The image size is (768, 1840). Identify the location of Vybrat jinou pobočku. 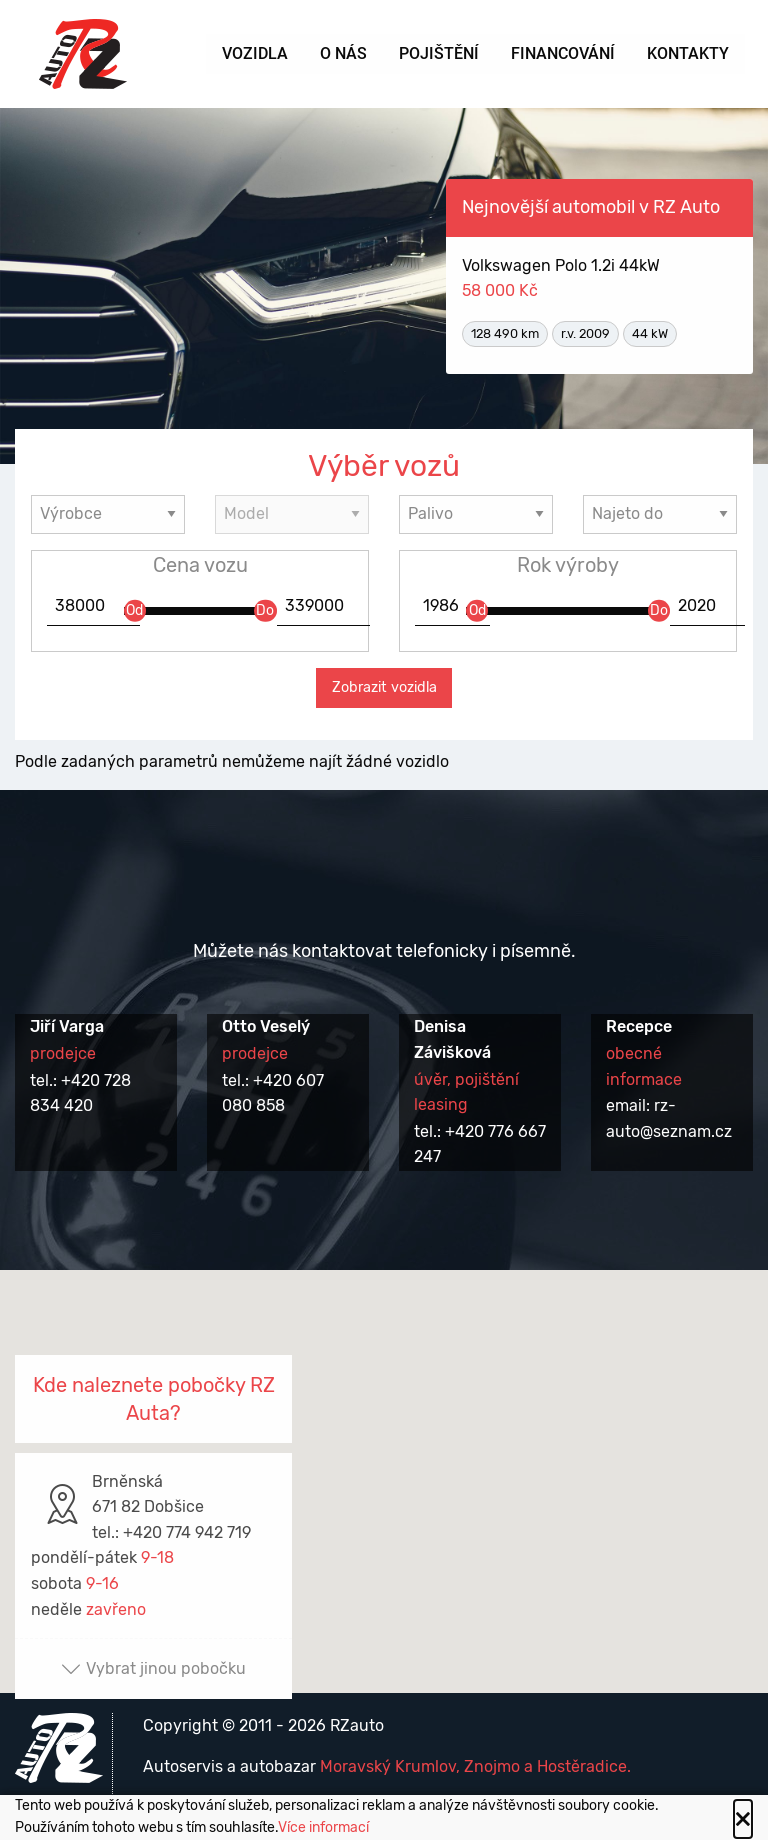
(153, 1668).